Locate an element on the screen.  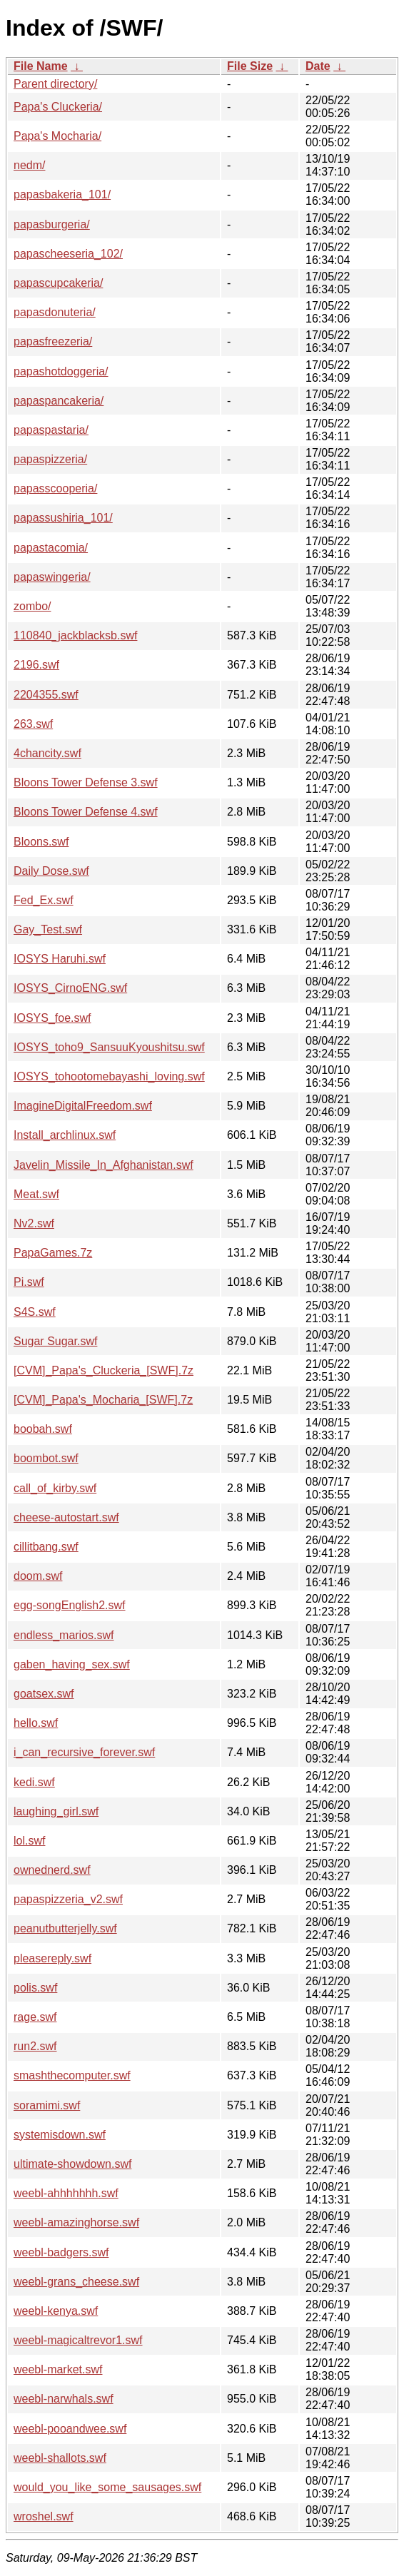
papasscooperia/ is located at coordinates (55, 488).